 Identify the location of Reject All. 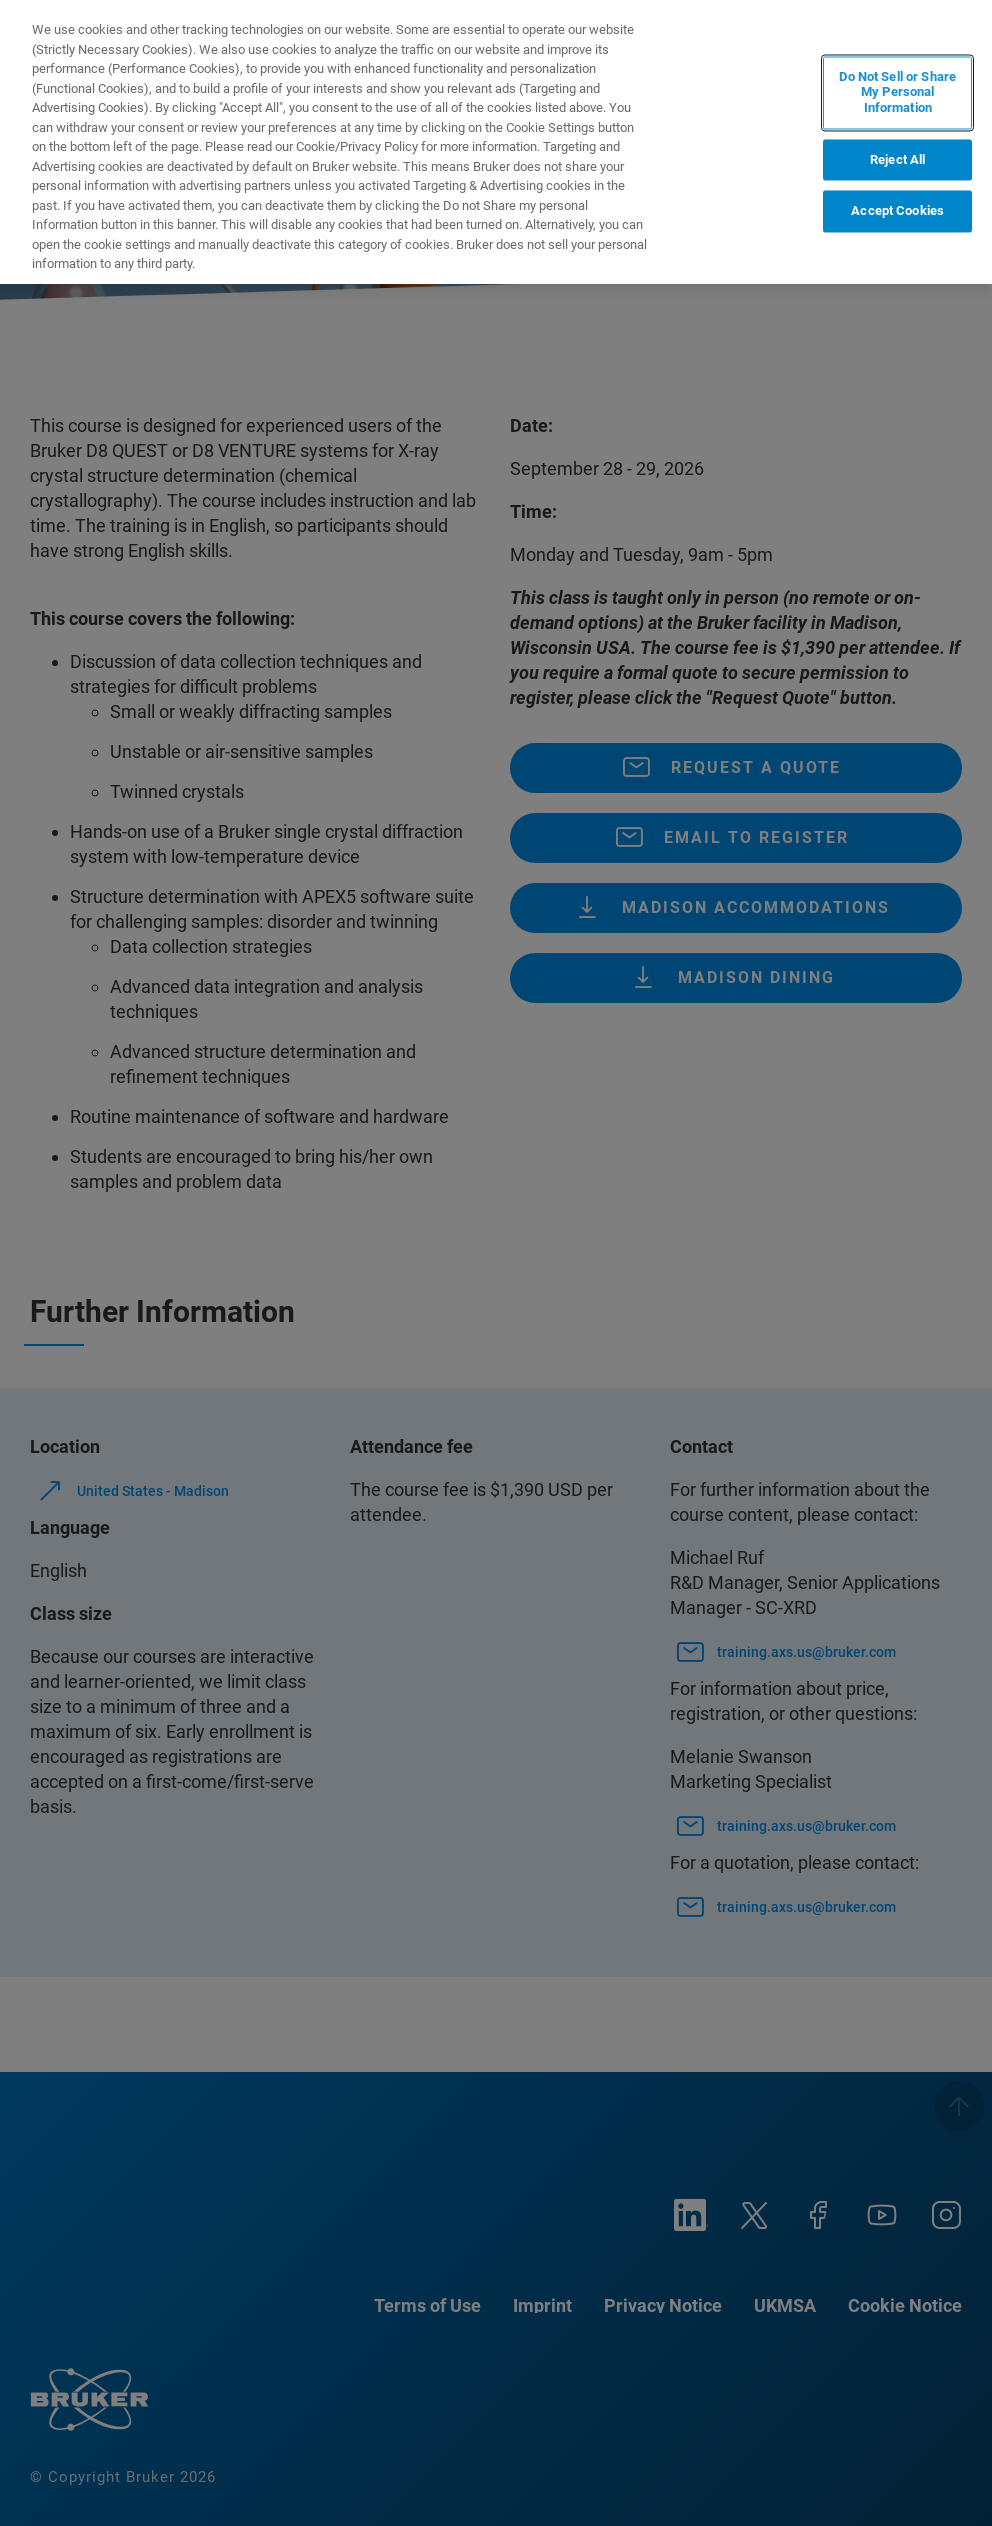
(897, 159).